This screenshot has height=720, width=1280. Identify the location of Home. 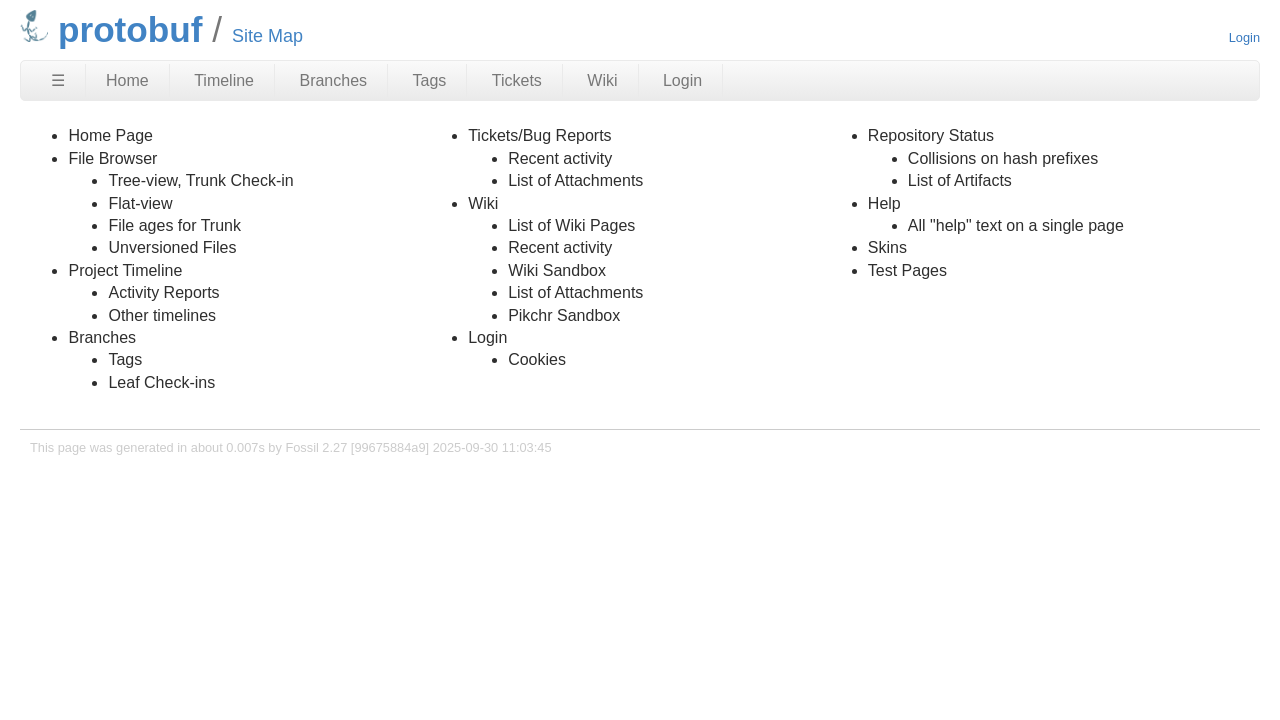
(127, 80).